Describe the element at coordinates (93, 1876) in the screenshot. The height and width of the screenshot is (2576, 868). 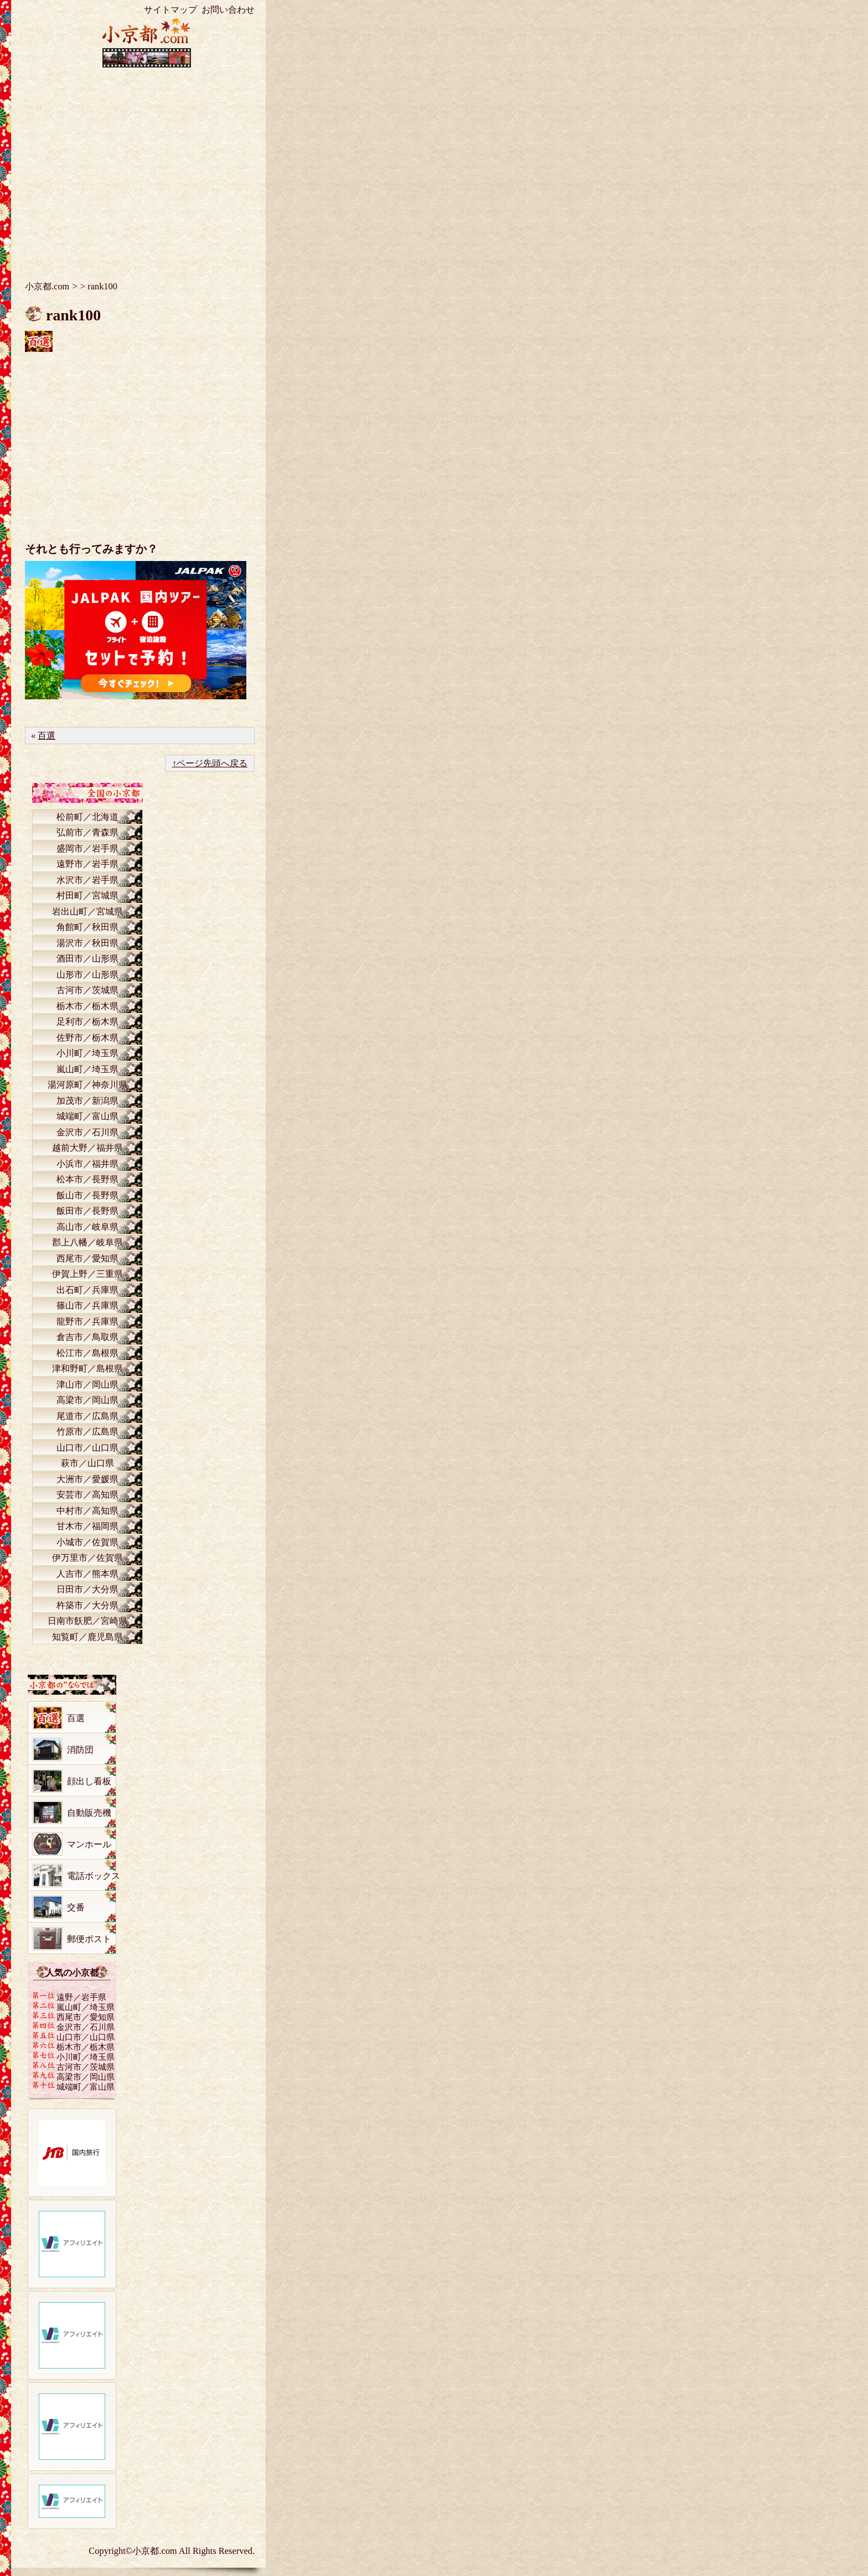
I see `電話ボックス` at that location.